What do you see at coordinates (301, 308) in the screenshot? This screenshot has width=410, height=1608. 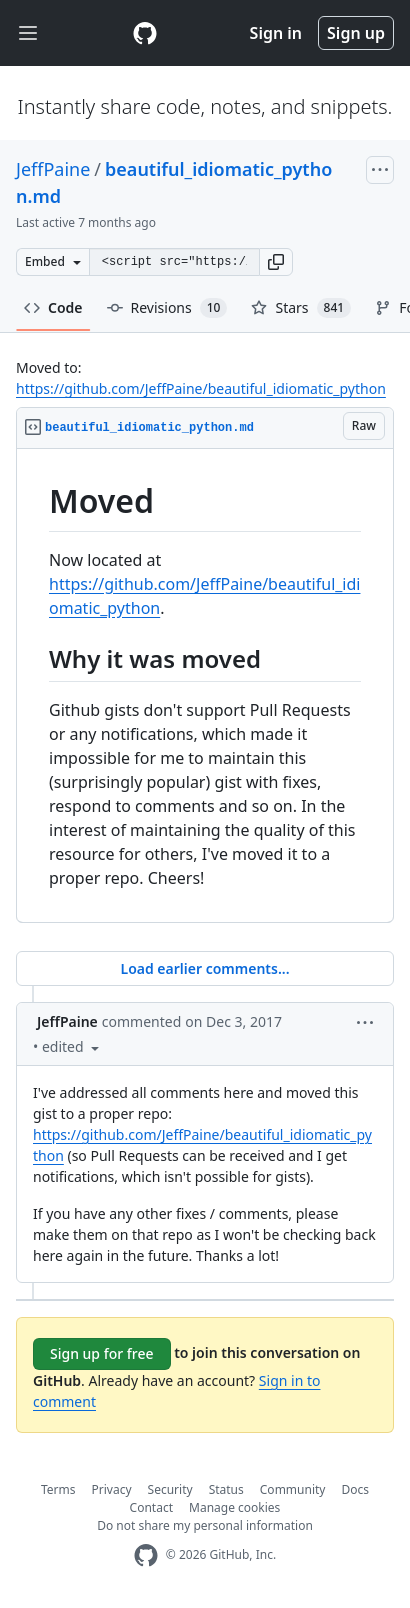 I see `Stars` at bounding box center [301, 308].